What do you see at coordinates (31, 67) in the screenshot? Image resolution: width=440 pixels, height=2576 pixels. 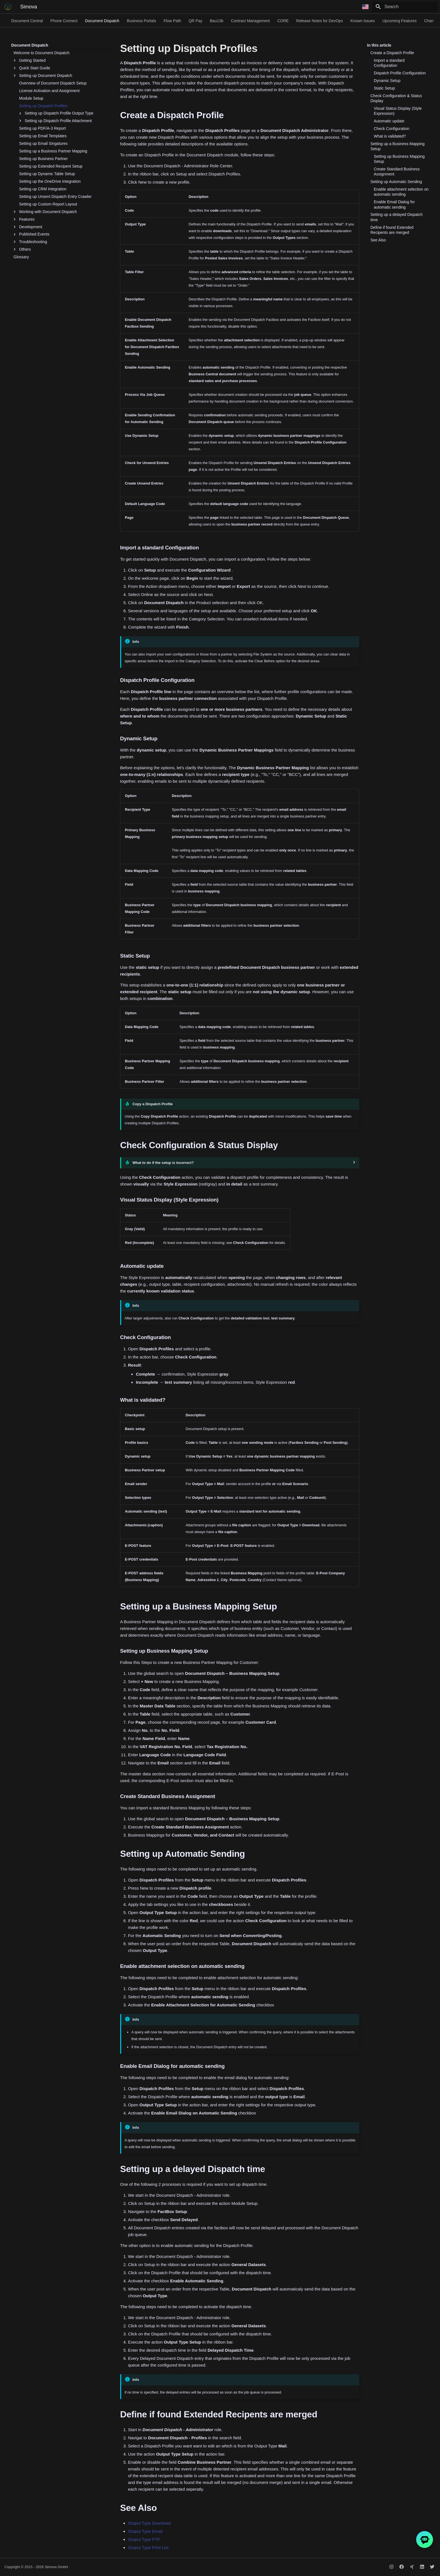 I see `Quick Start Guide` at bounding box center [31, 67].